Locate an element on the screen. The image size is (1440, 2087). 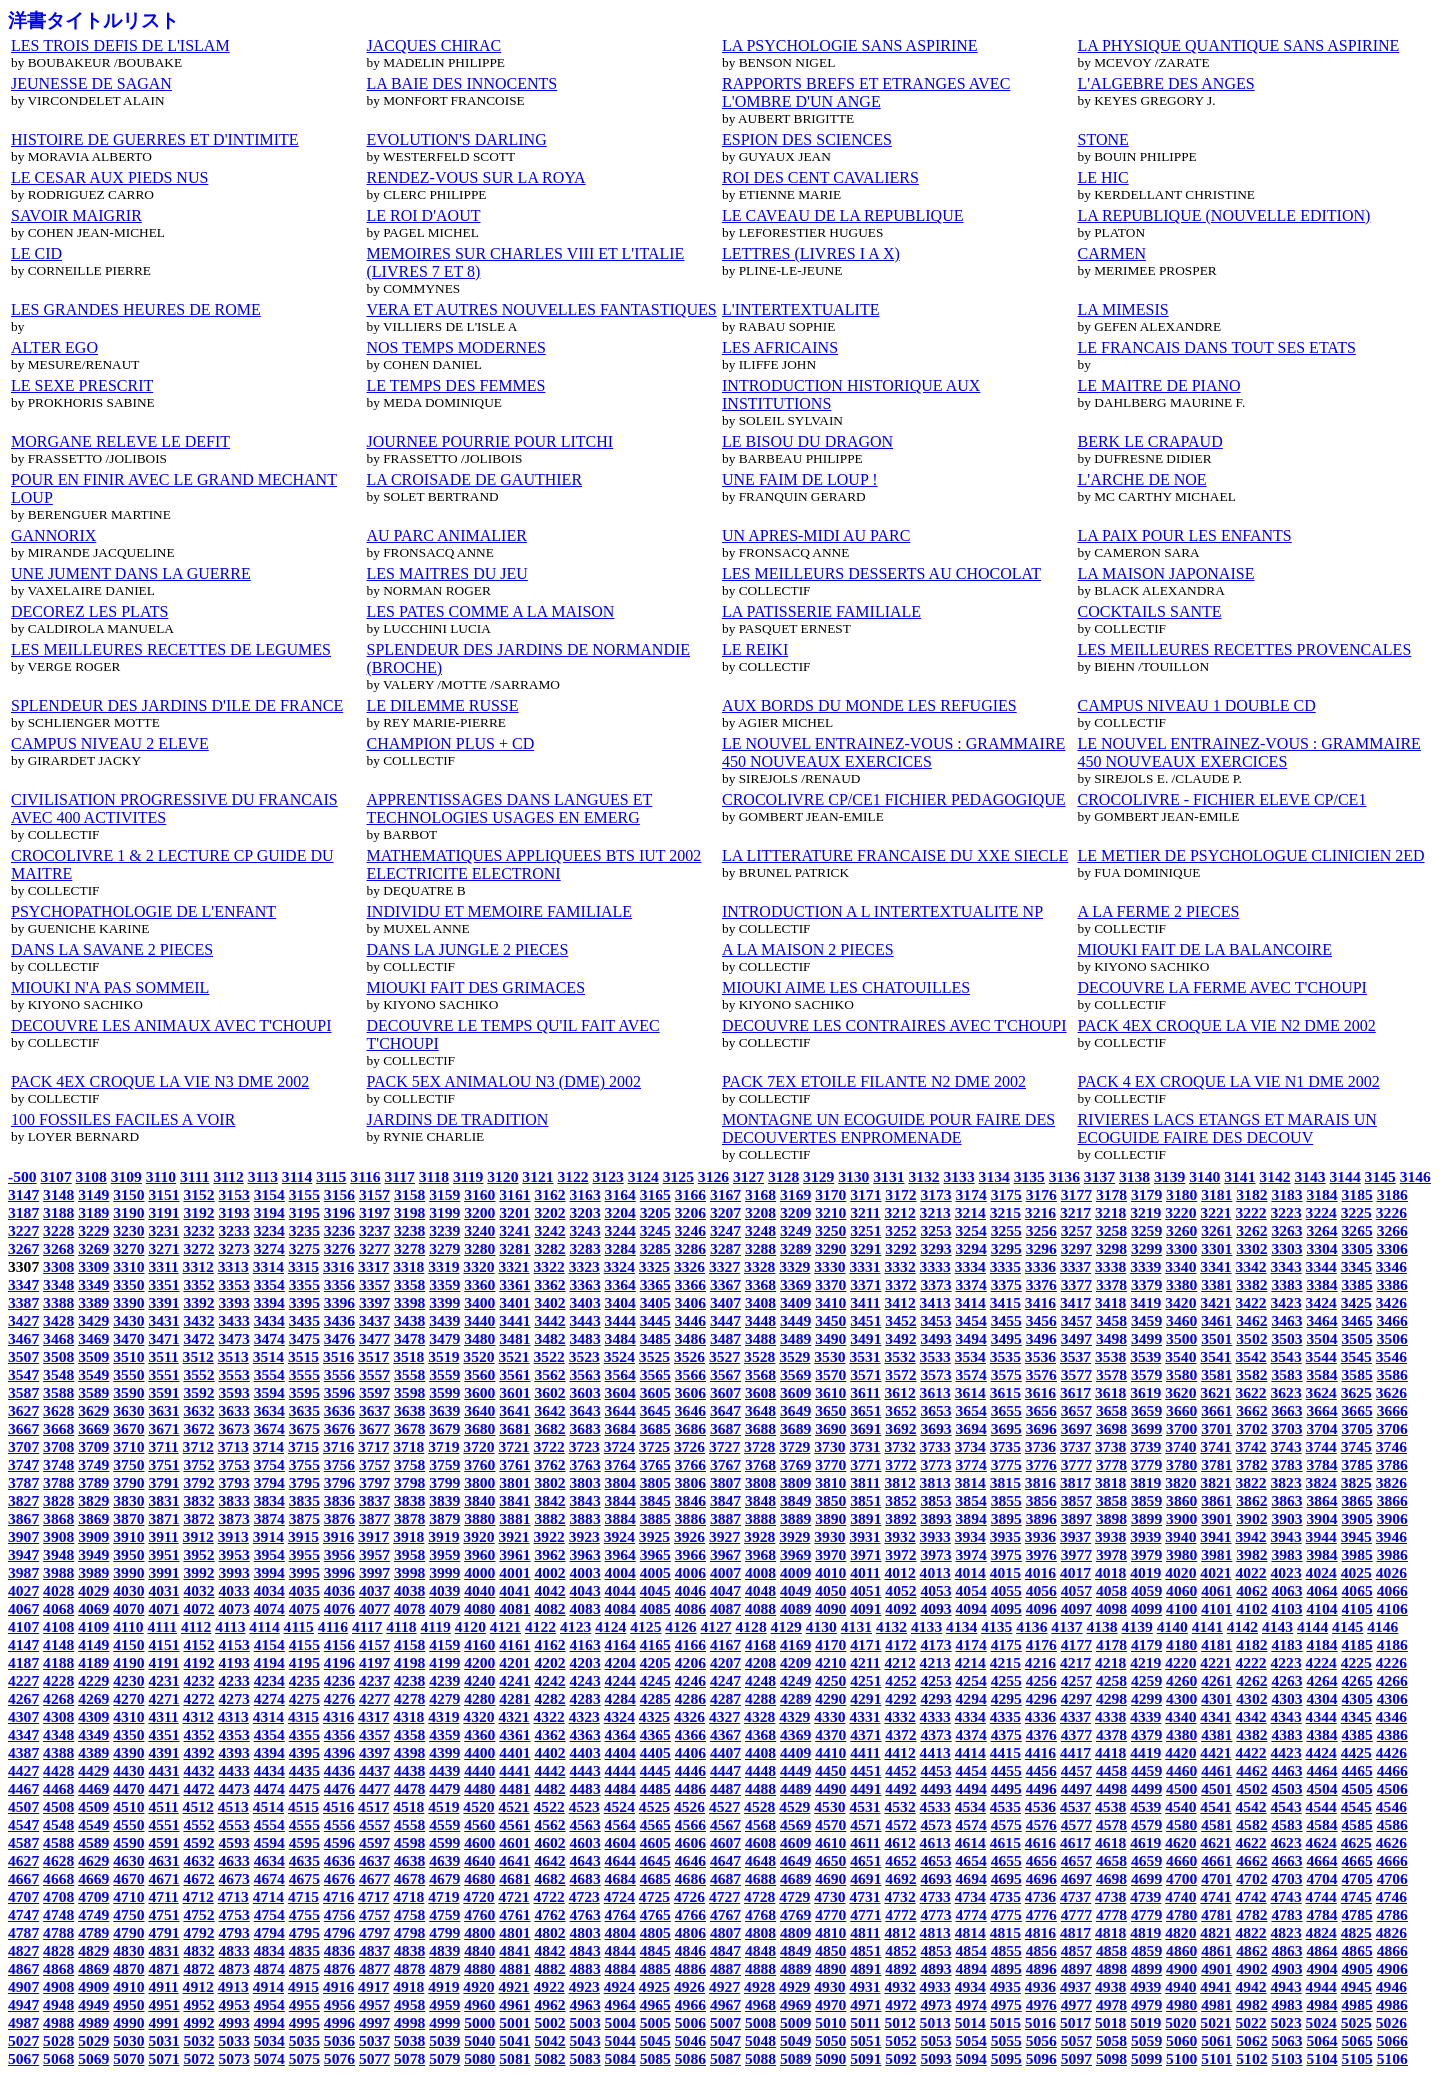
3112 is located at coordinates (228, 1176).